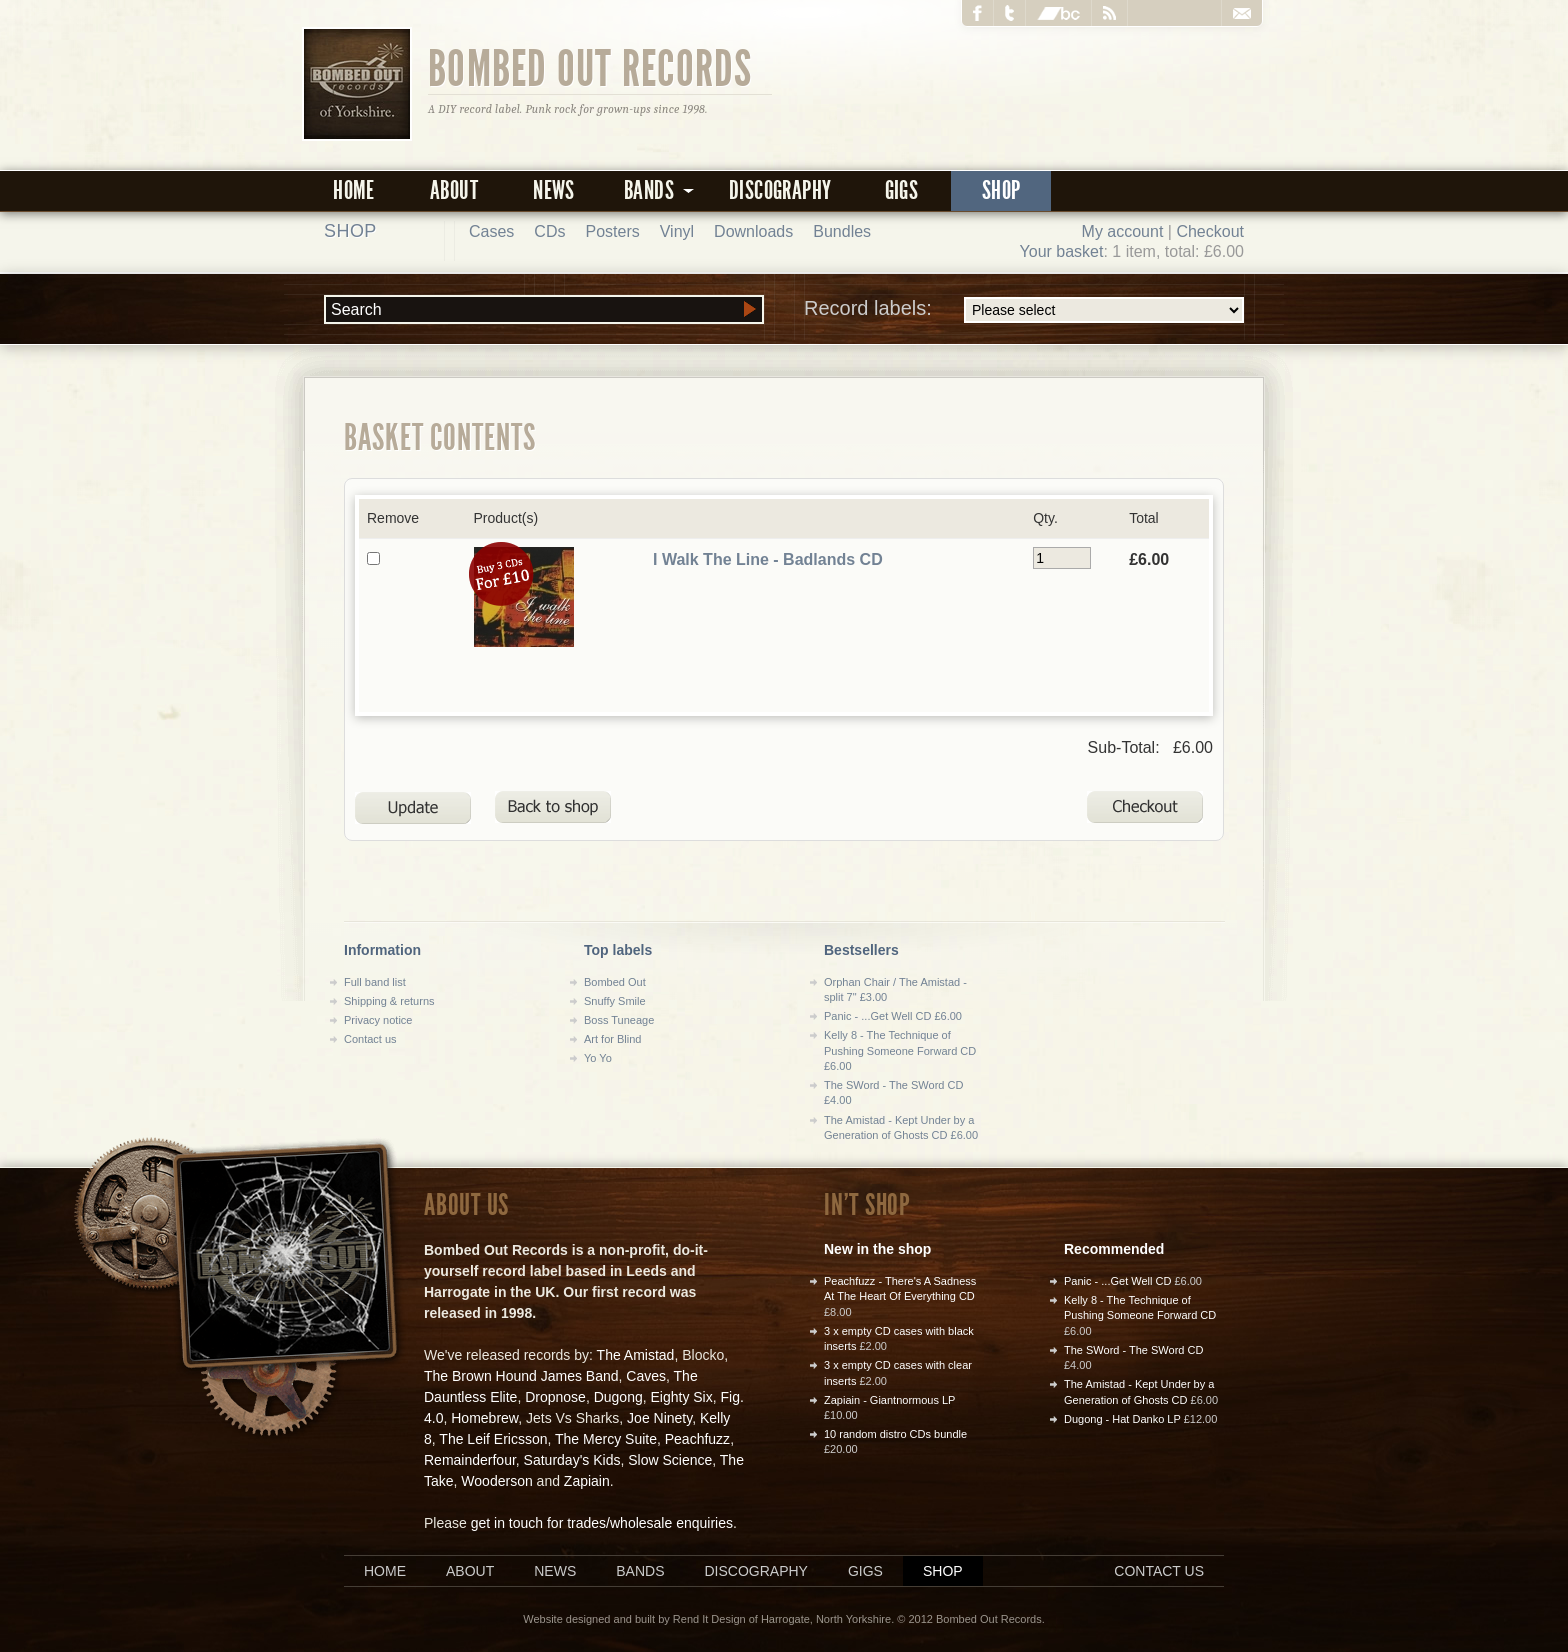 The height and width of the screenshot is (1652, 1568). Describe the element at coordinates (378, 1020) in the screenshot. I see `Privacy notice` at that location.